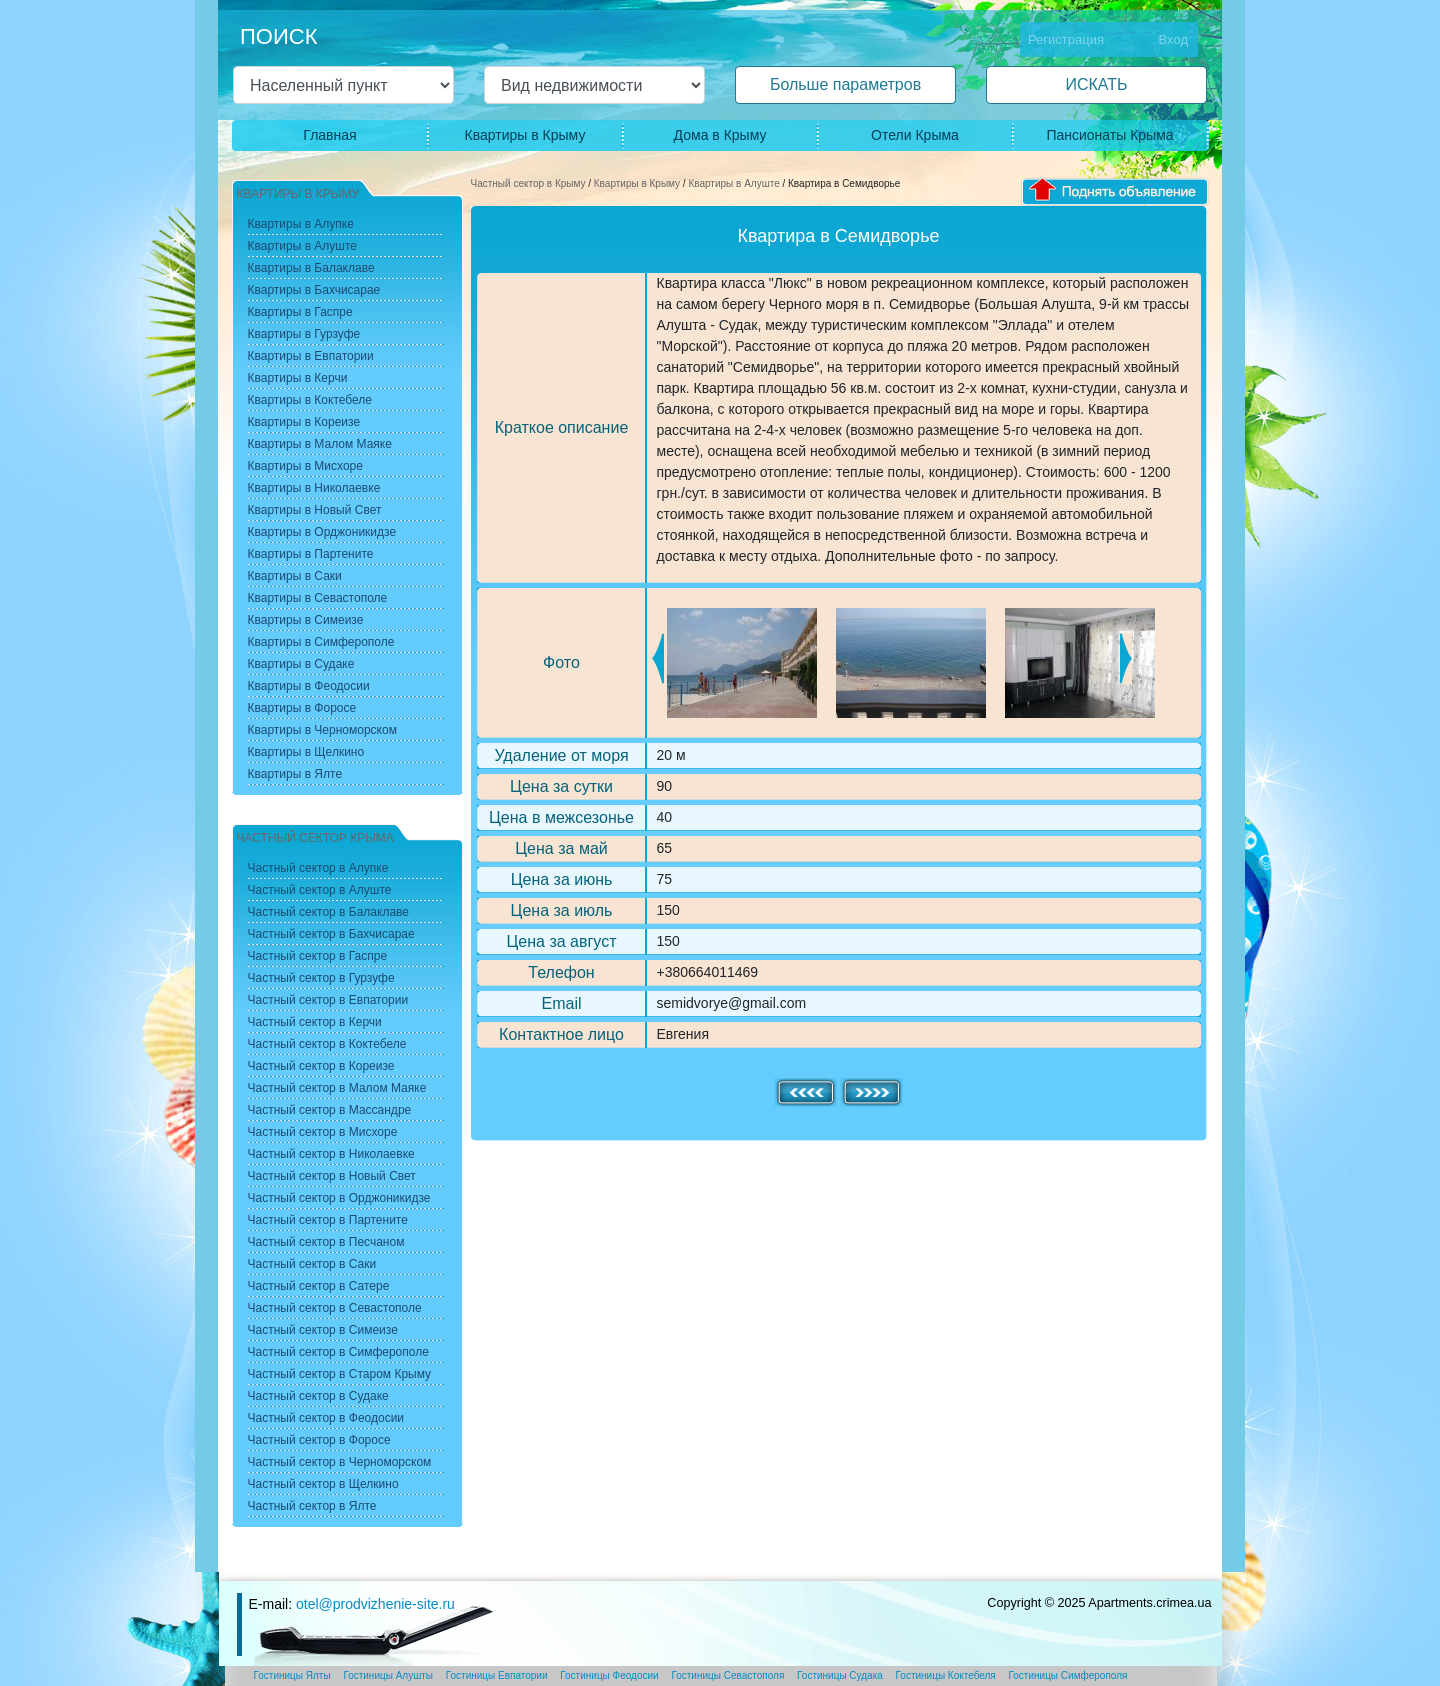 This screenshot has height=1686, width=1440. Describe the element at coordinates (328, 1220) in the screenshot. I see `Частный сектор в Партените` at that location.